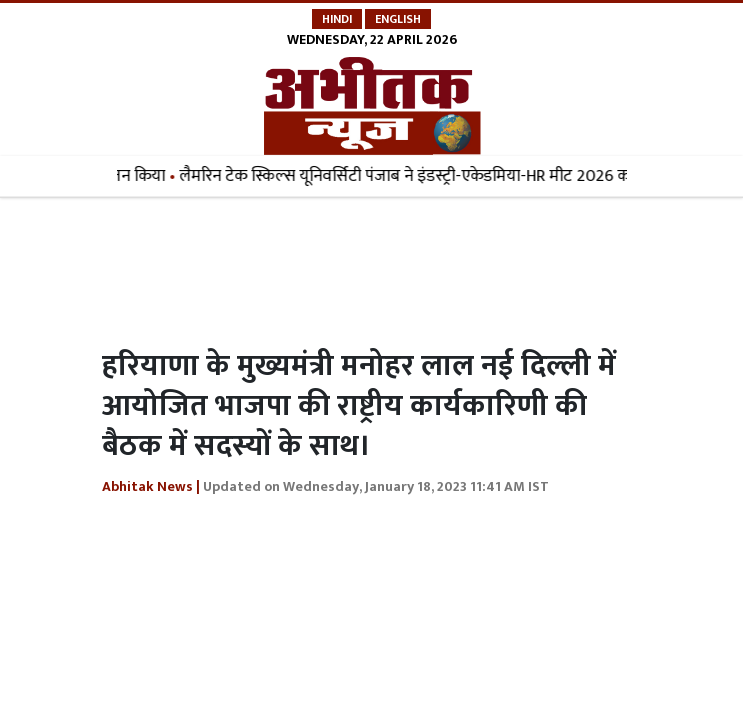  Describe the element at coordinates (398, 19) in the screenshot. I see `English` at that location.